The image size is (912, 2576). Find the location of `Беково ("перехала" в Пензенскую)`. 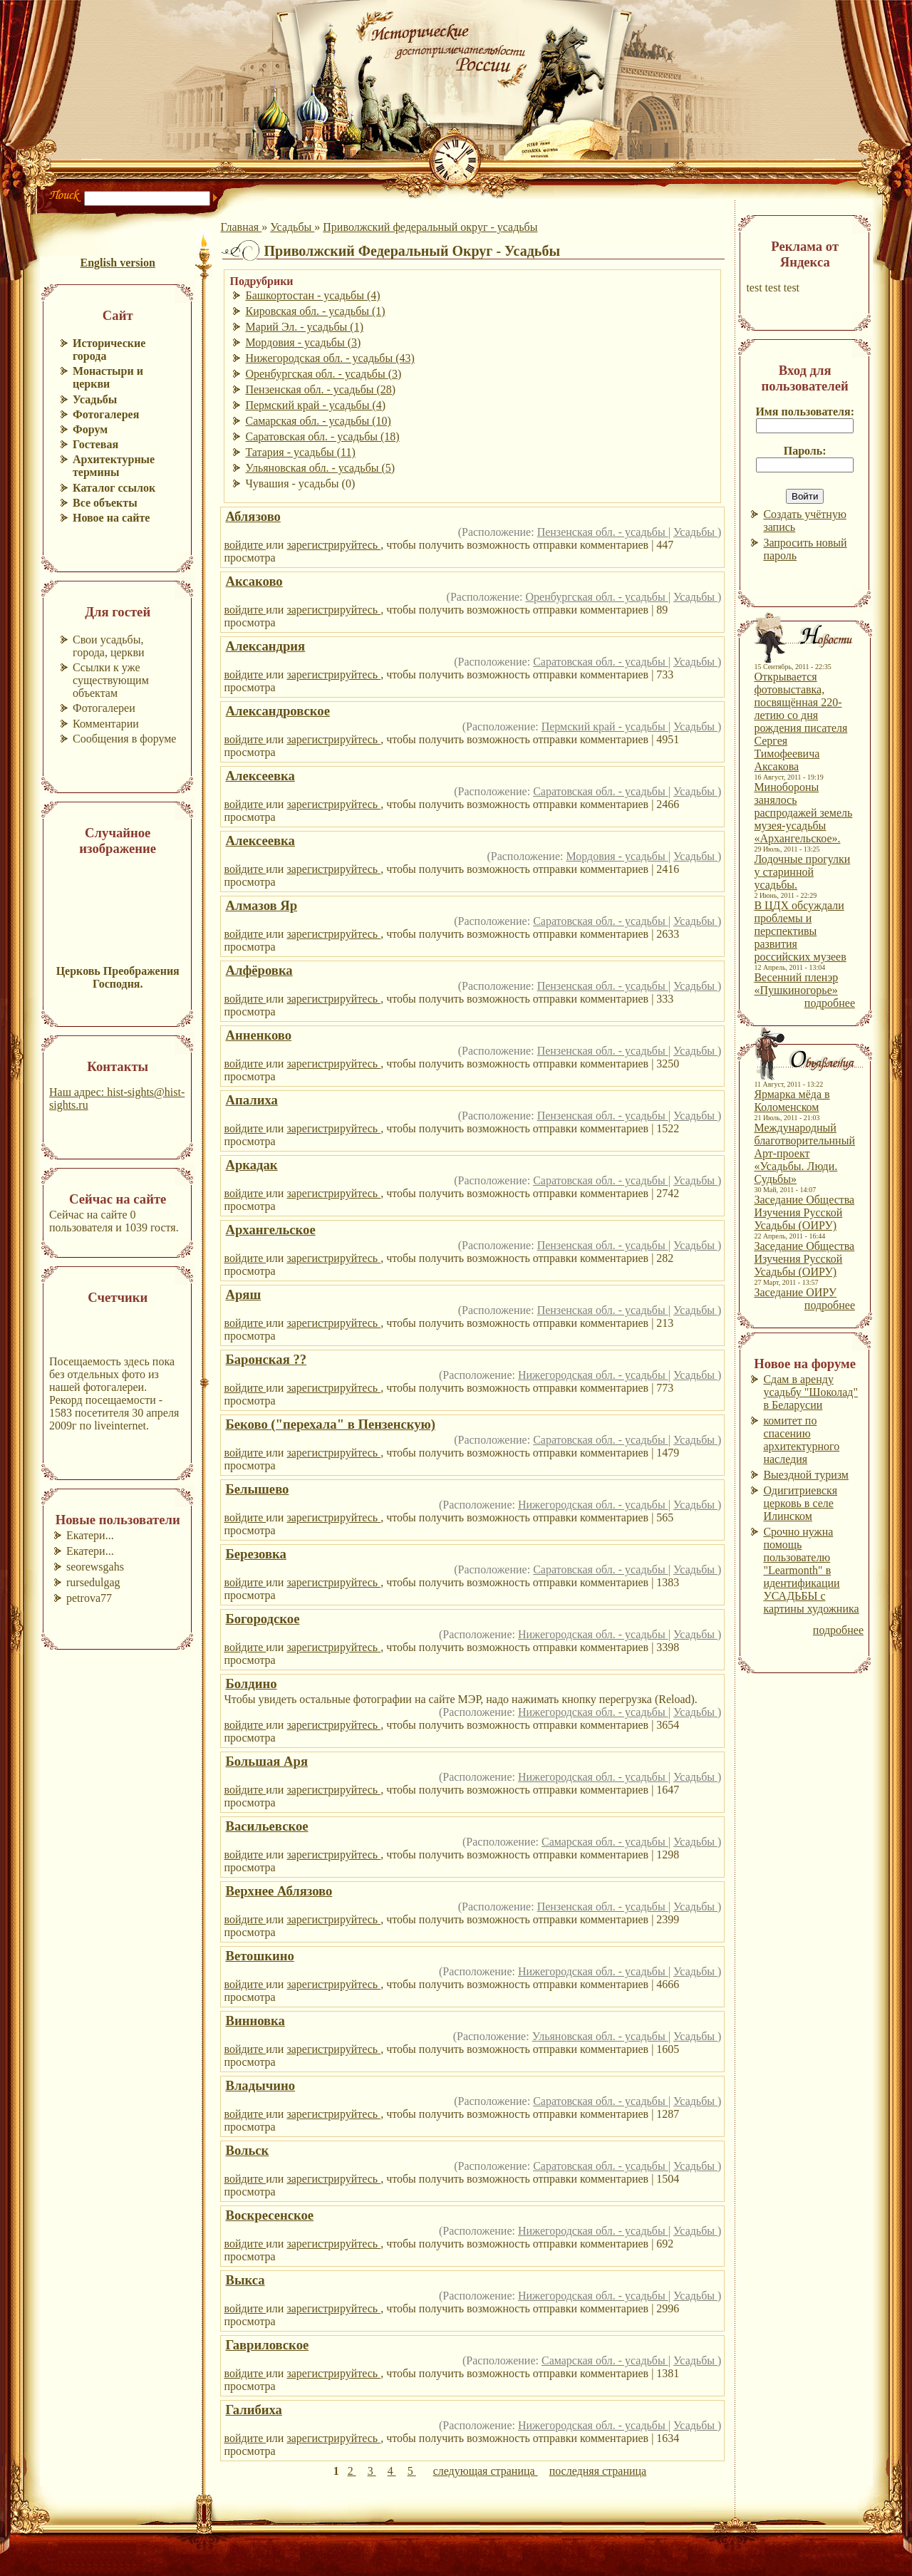

Беково ("перехала" в Пензенскую) is located at coordinates (330, 1424).